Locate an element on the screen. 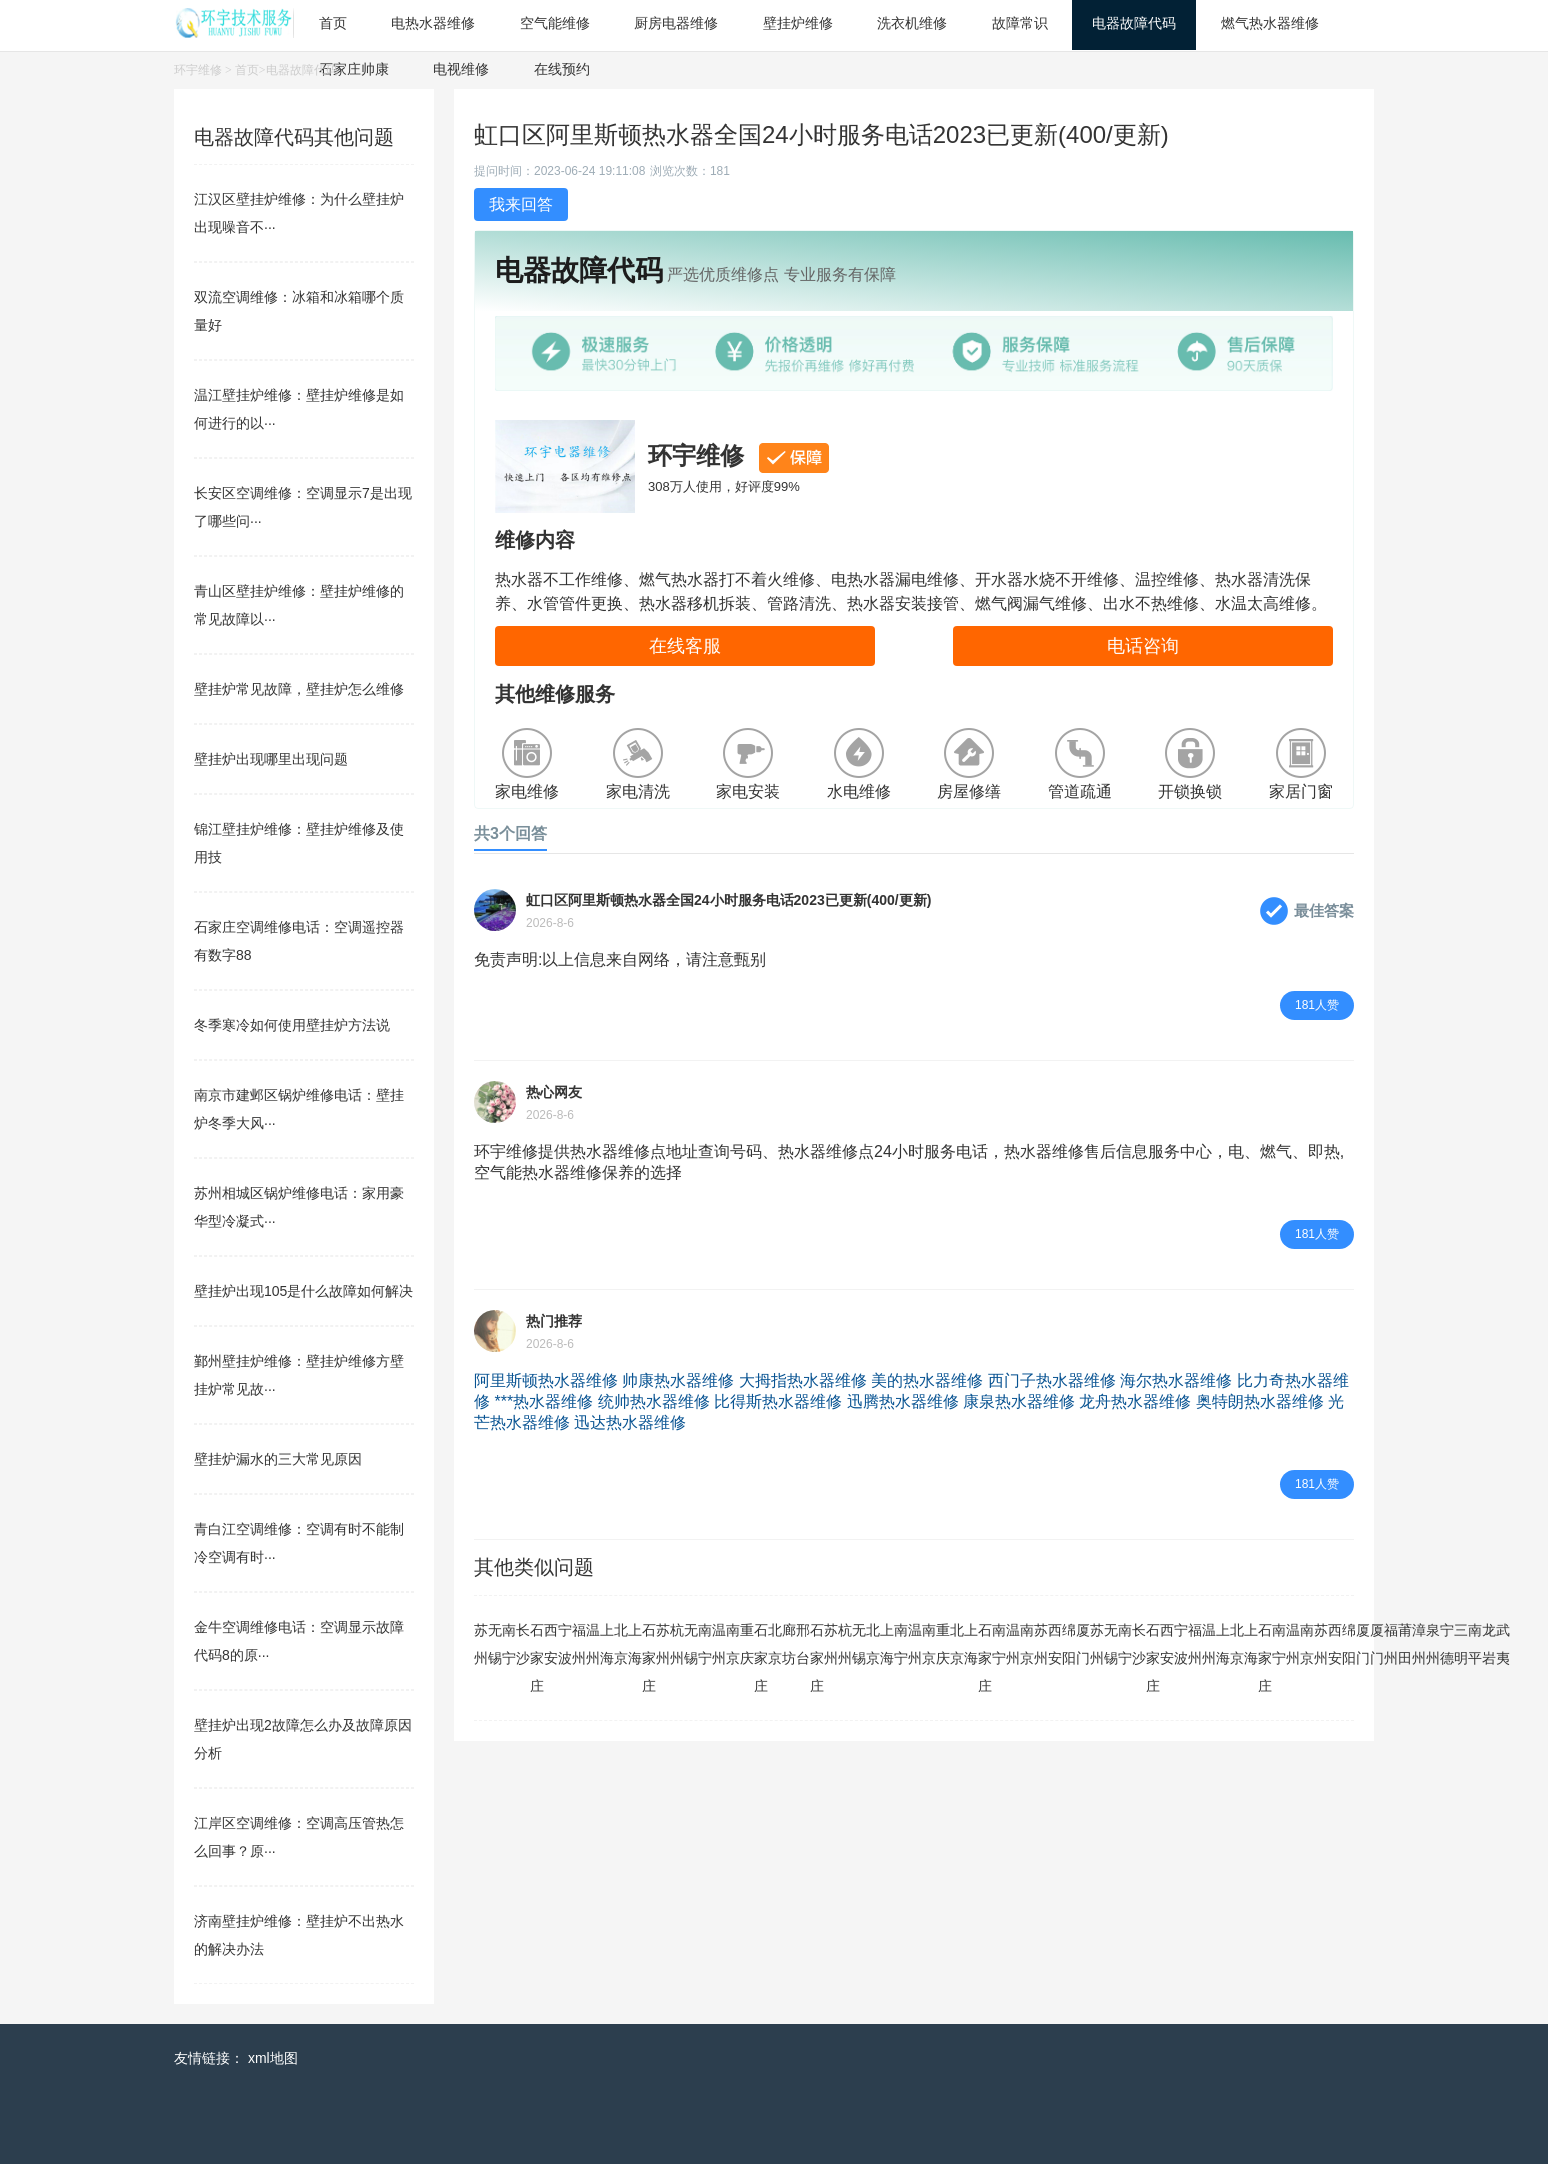 This screenshot has width=1548, height=2164. 首页 is located at coordinates (247, 70).